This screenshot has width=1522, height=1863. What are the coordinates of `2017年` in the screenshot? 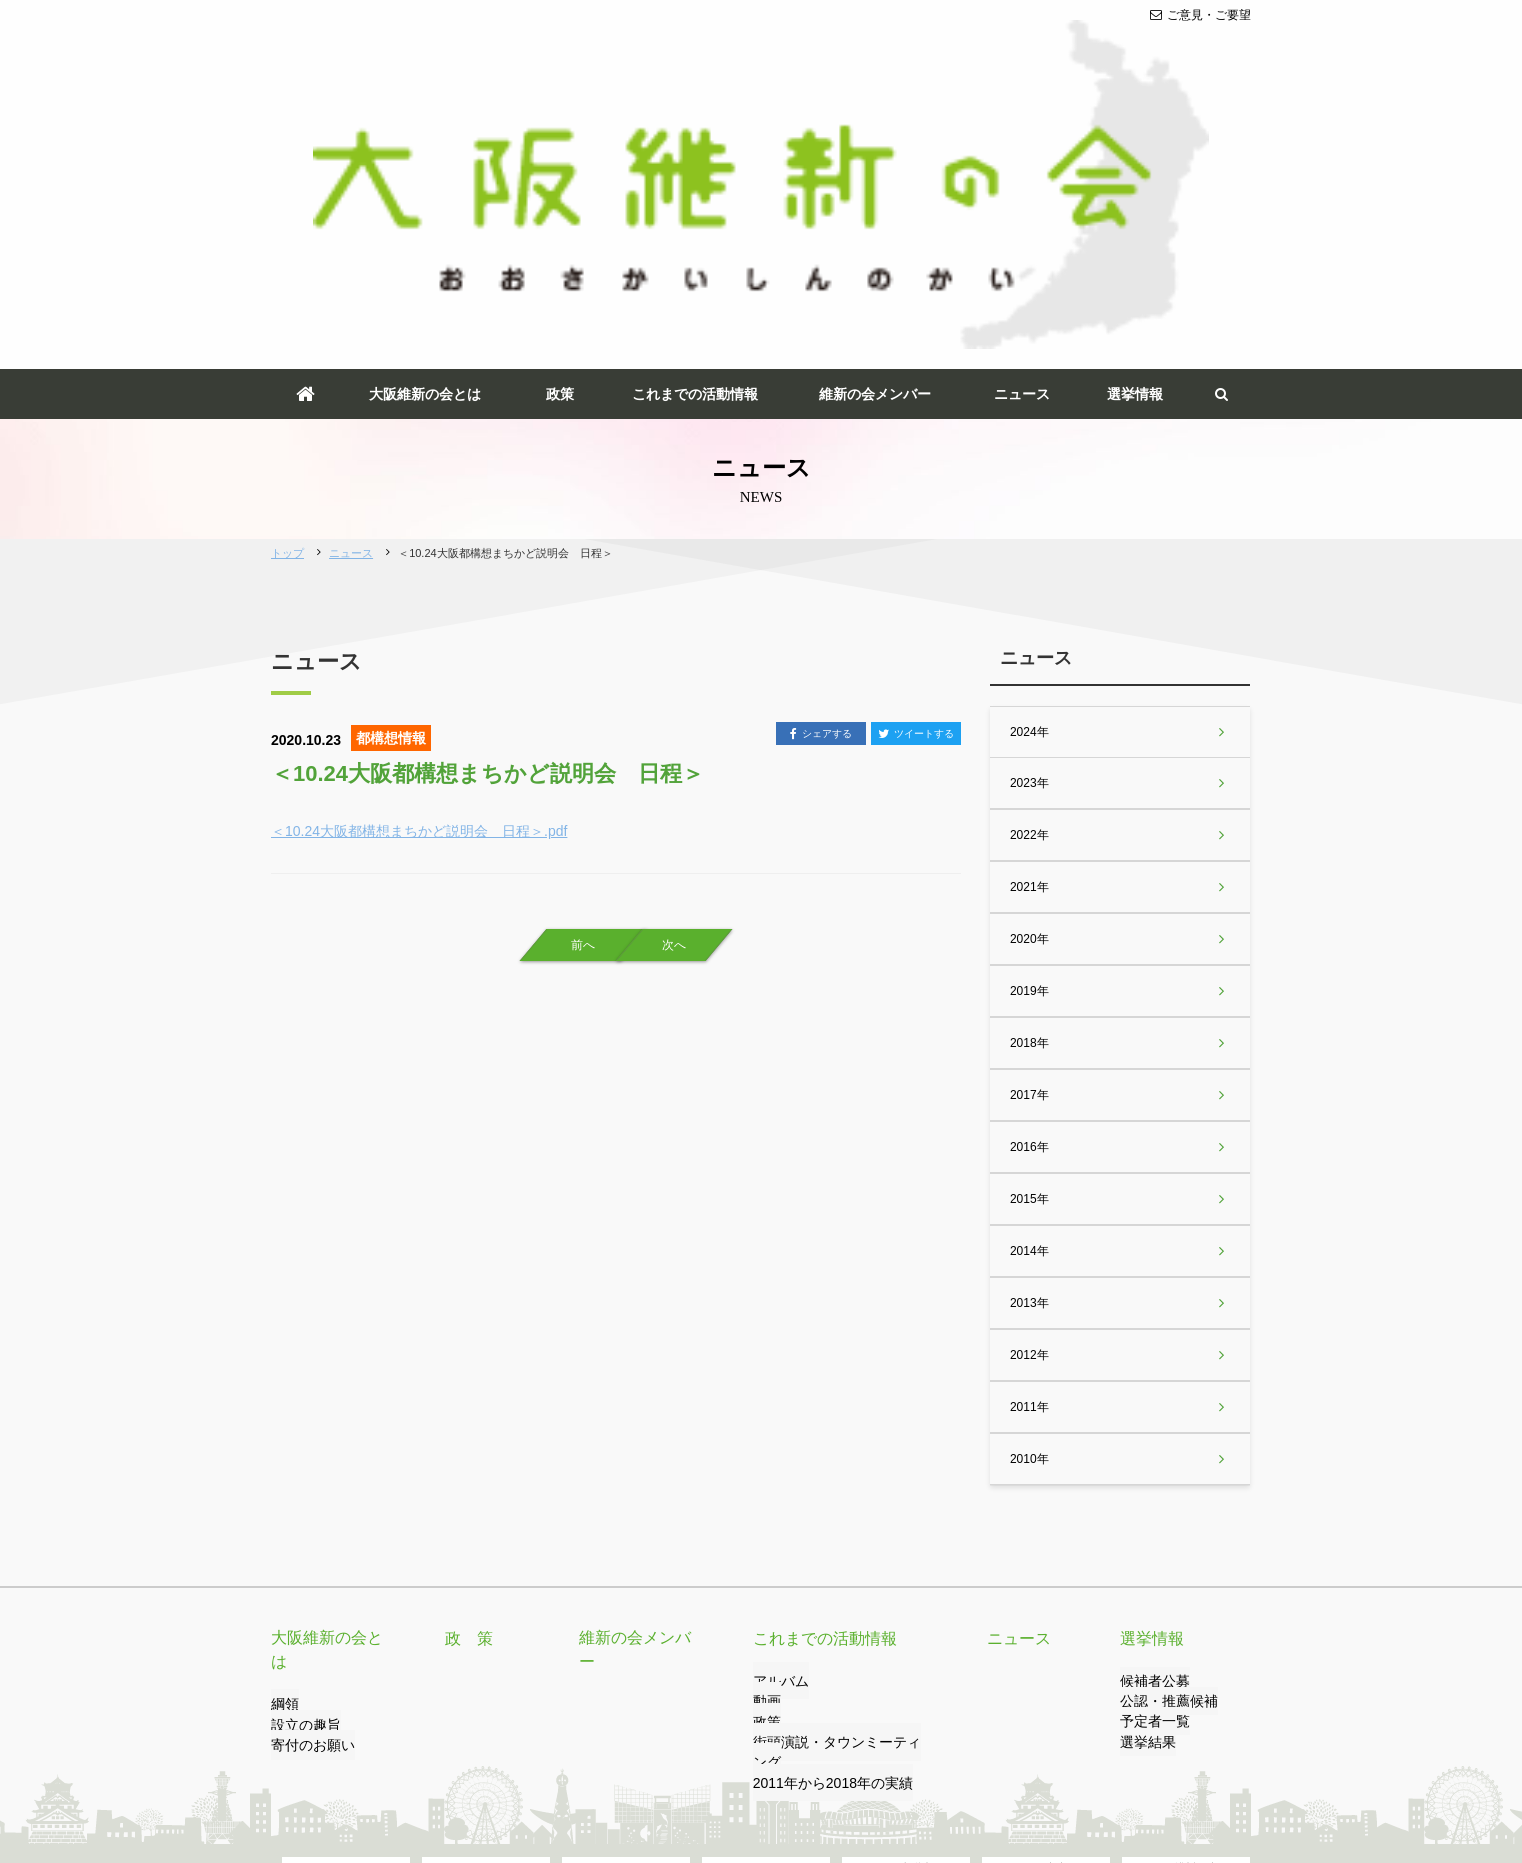 It's located at (1028, 839).